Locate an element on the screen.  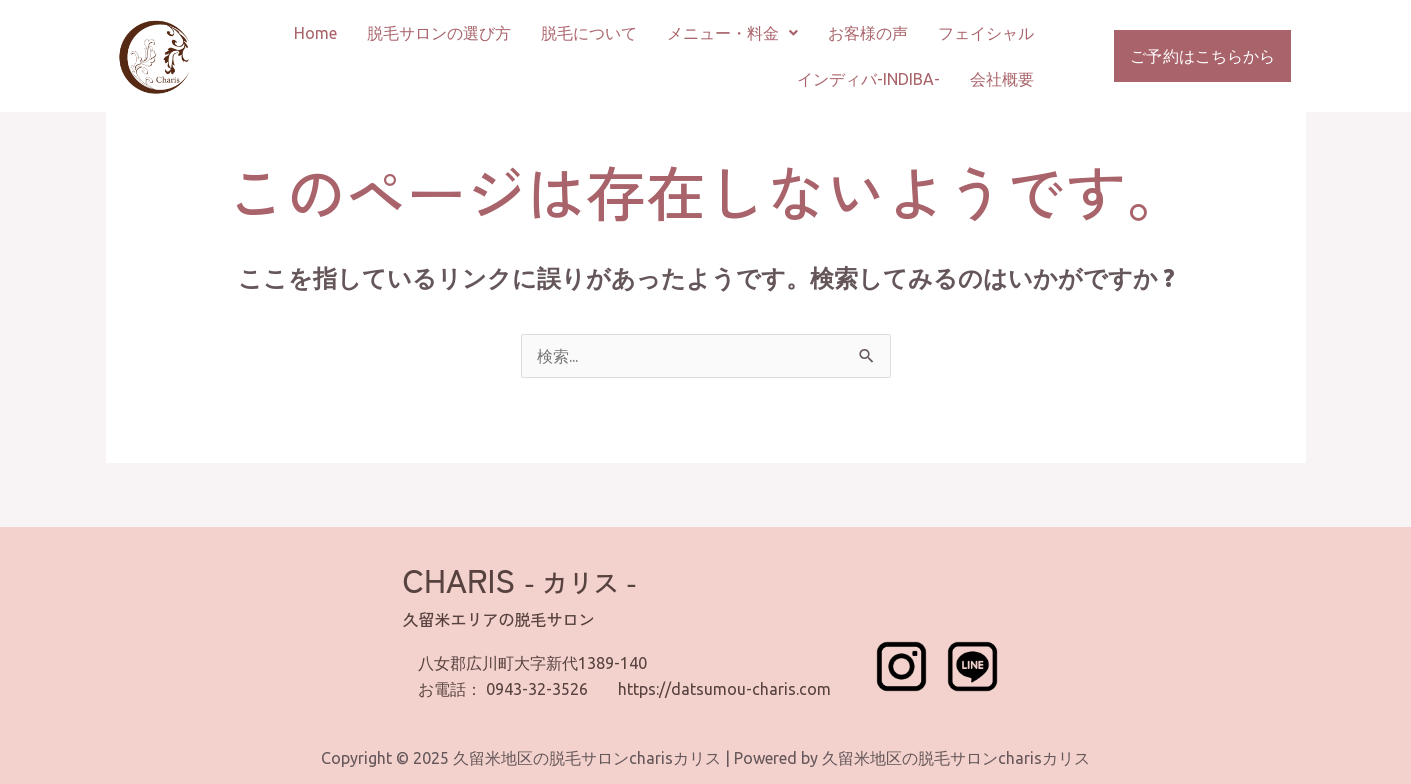
メニュー・料金 is located at coordinates (732, 33).